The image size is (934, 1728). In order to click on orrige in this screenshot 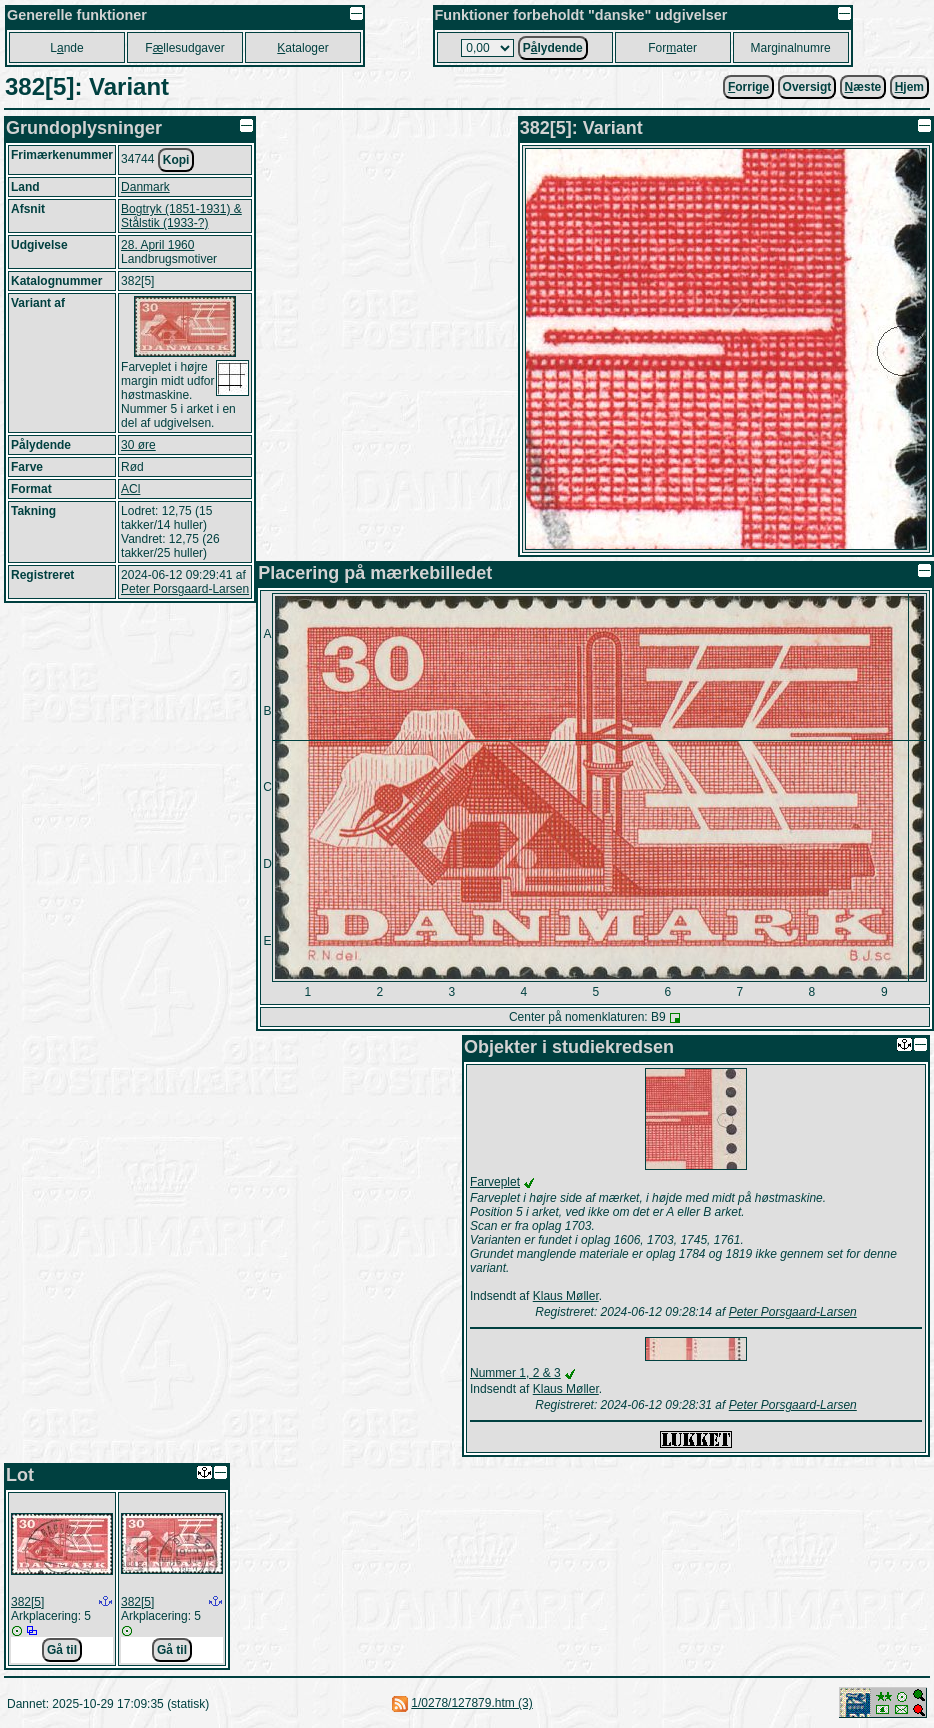, I will do `click(748, 87)`.